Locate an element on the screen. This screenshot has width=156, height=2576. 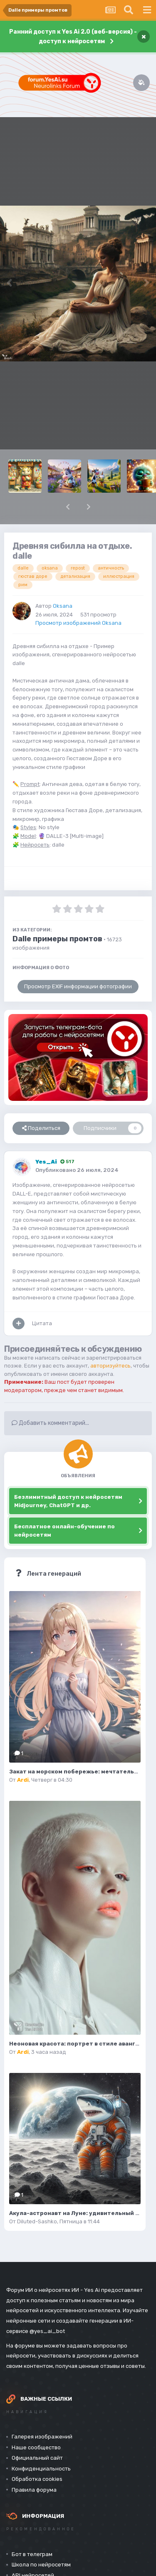
Dalle примеры промтов is located at coordinates (57, 938).